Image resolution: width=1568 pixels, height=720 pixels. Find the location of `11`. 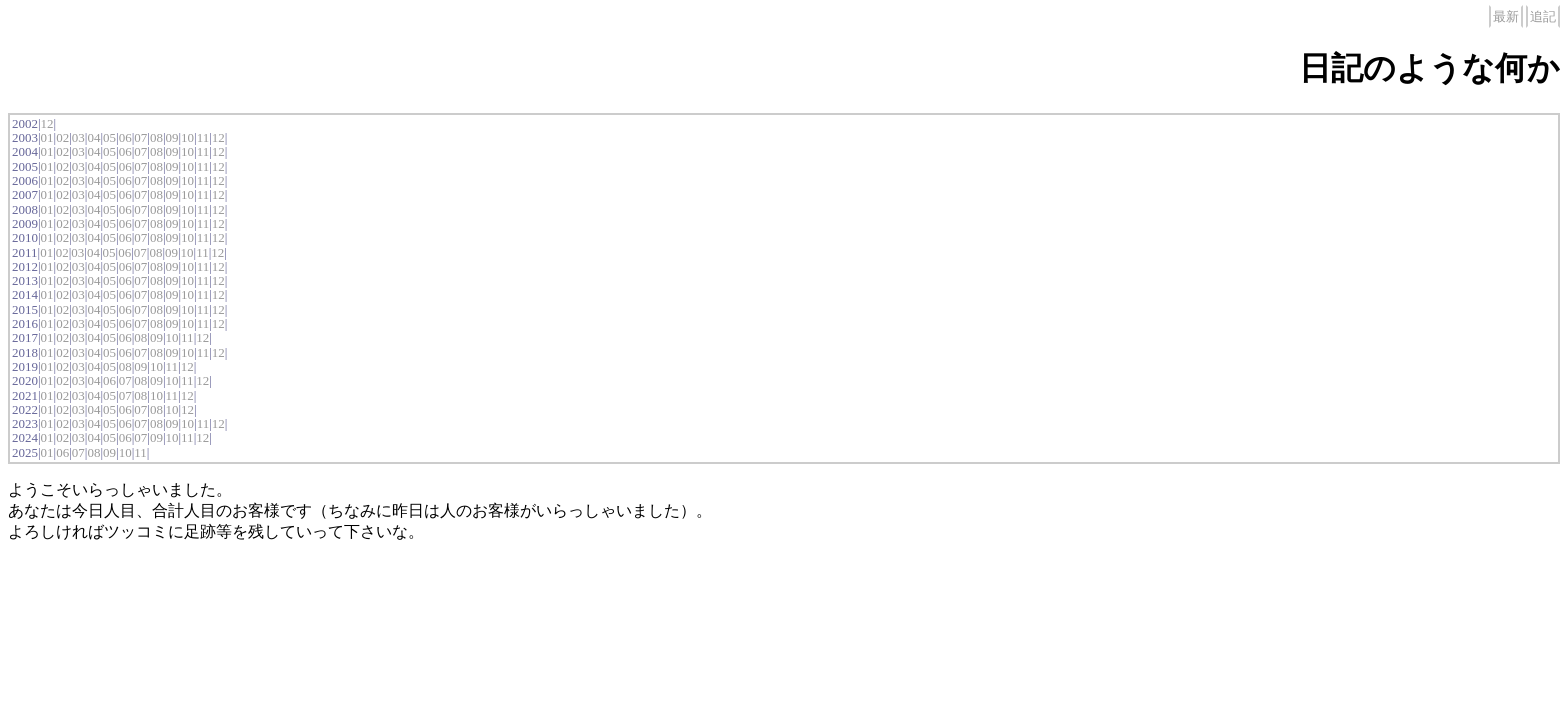

11 is located at coordinates (203, 137).